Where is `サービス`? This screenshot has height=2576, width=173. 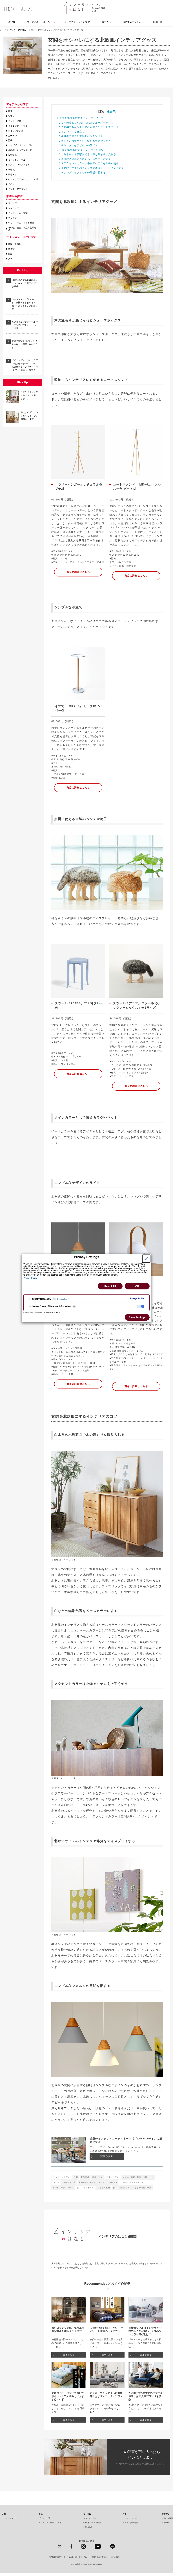
サービス is located at coordinates (87, 2514).